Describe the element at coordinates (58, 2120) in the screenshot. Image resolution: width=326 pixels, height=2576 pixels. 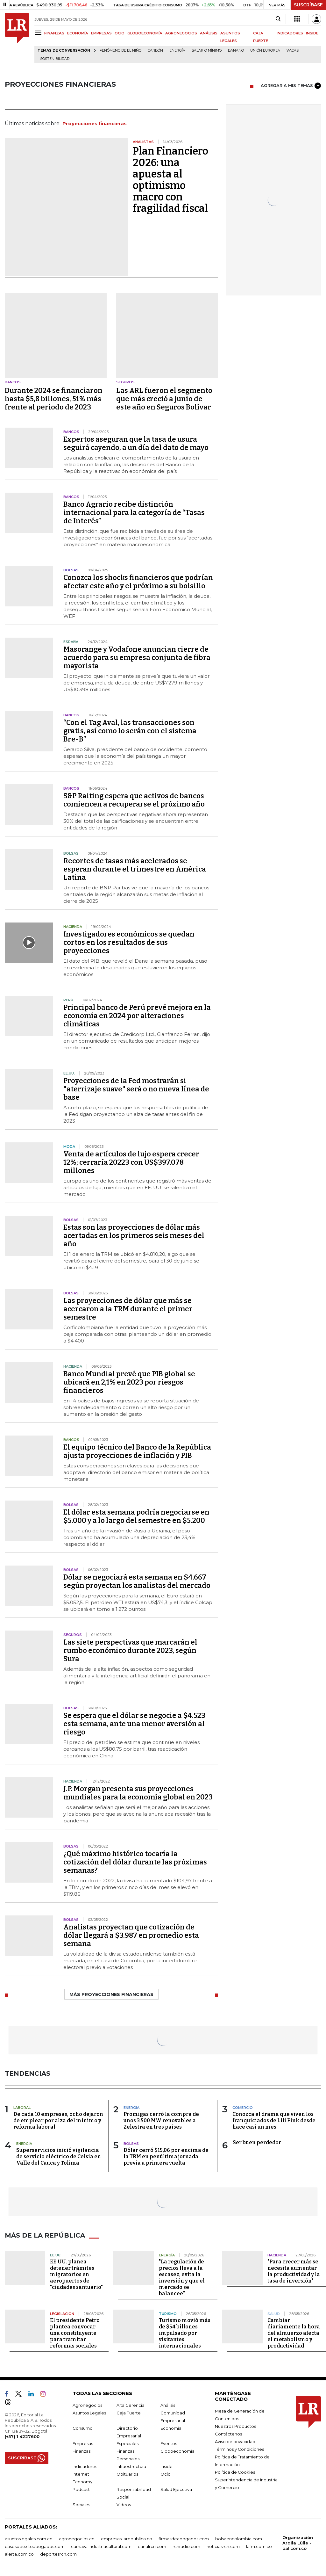
I see `De cada 10 empresas, ocho dejaron de emplear por alza del mínimo y reforma laboral` at that location.